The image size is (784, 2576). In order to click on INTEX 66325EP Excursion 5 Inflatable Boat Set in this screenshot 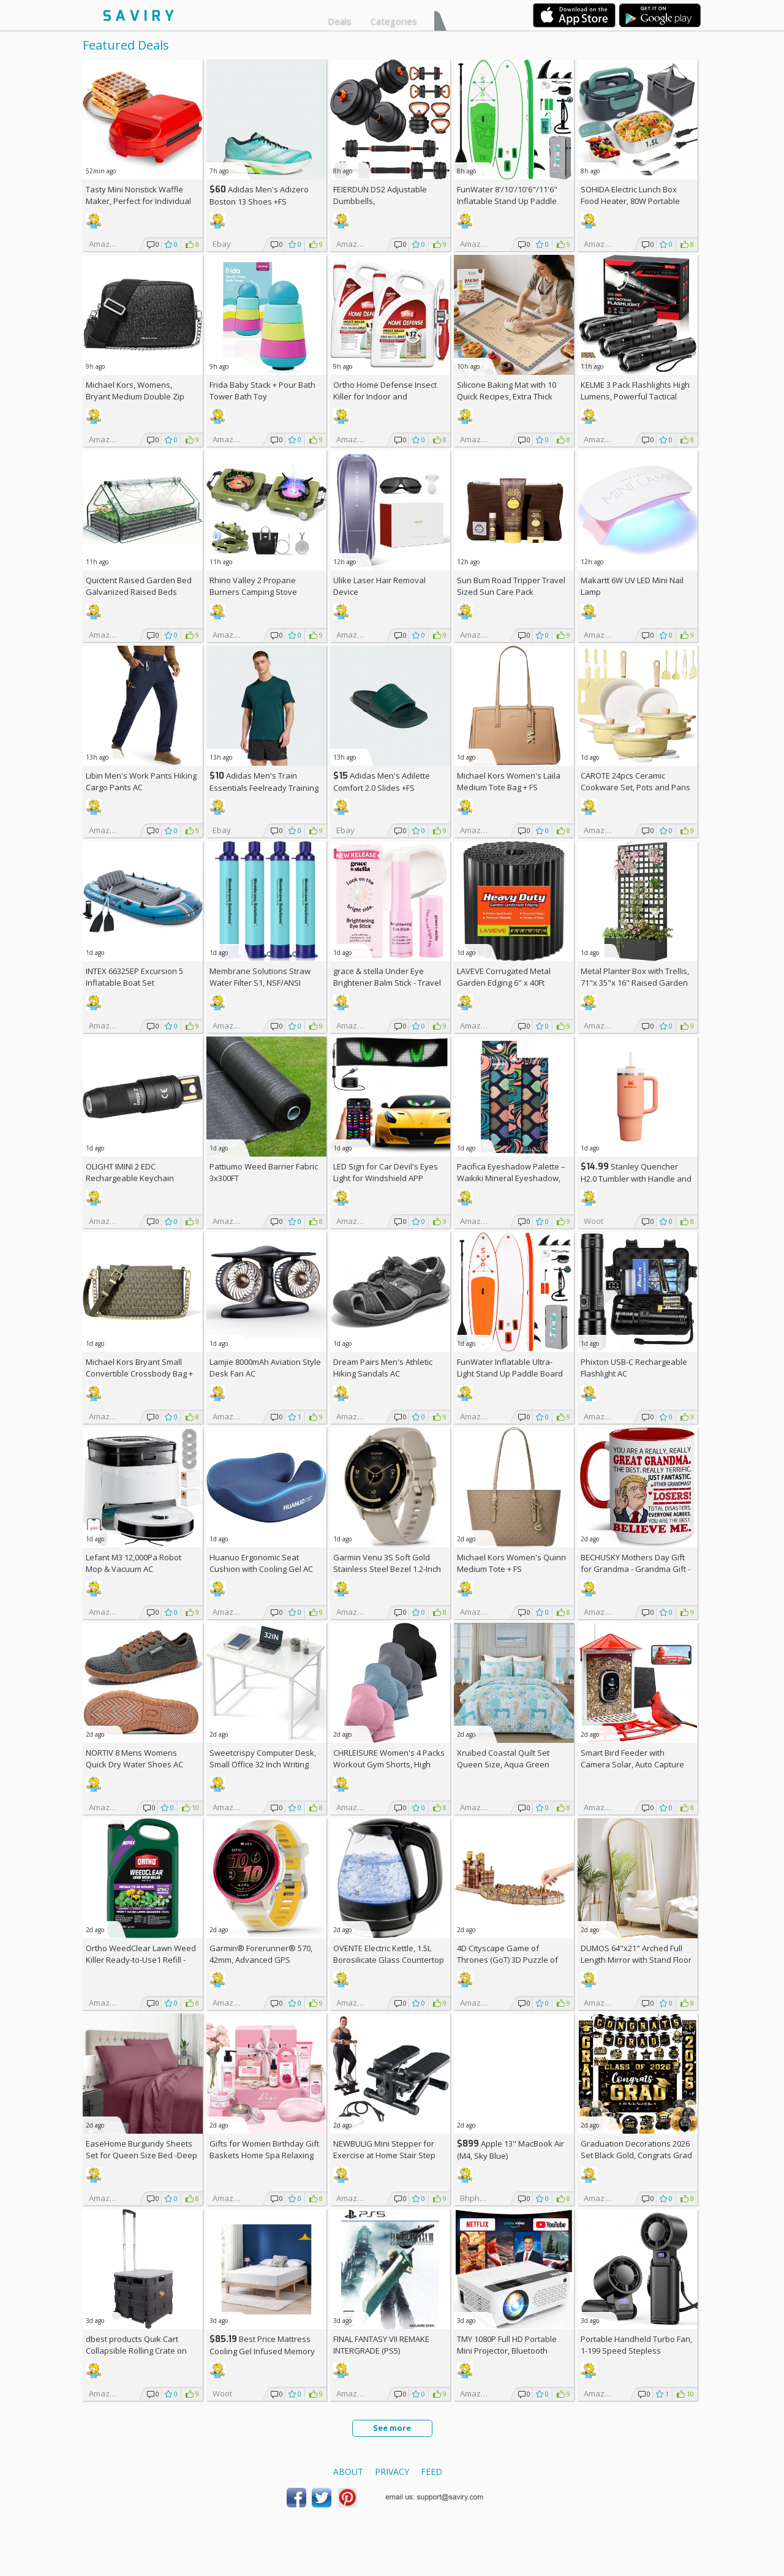, I will do `click(134, 976)`.